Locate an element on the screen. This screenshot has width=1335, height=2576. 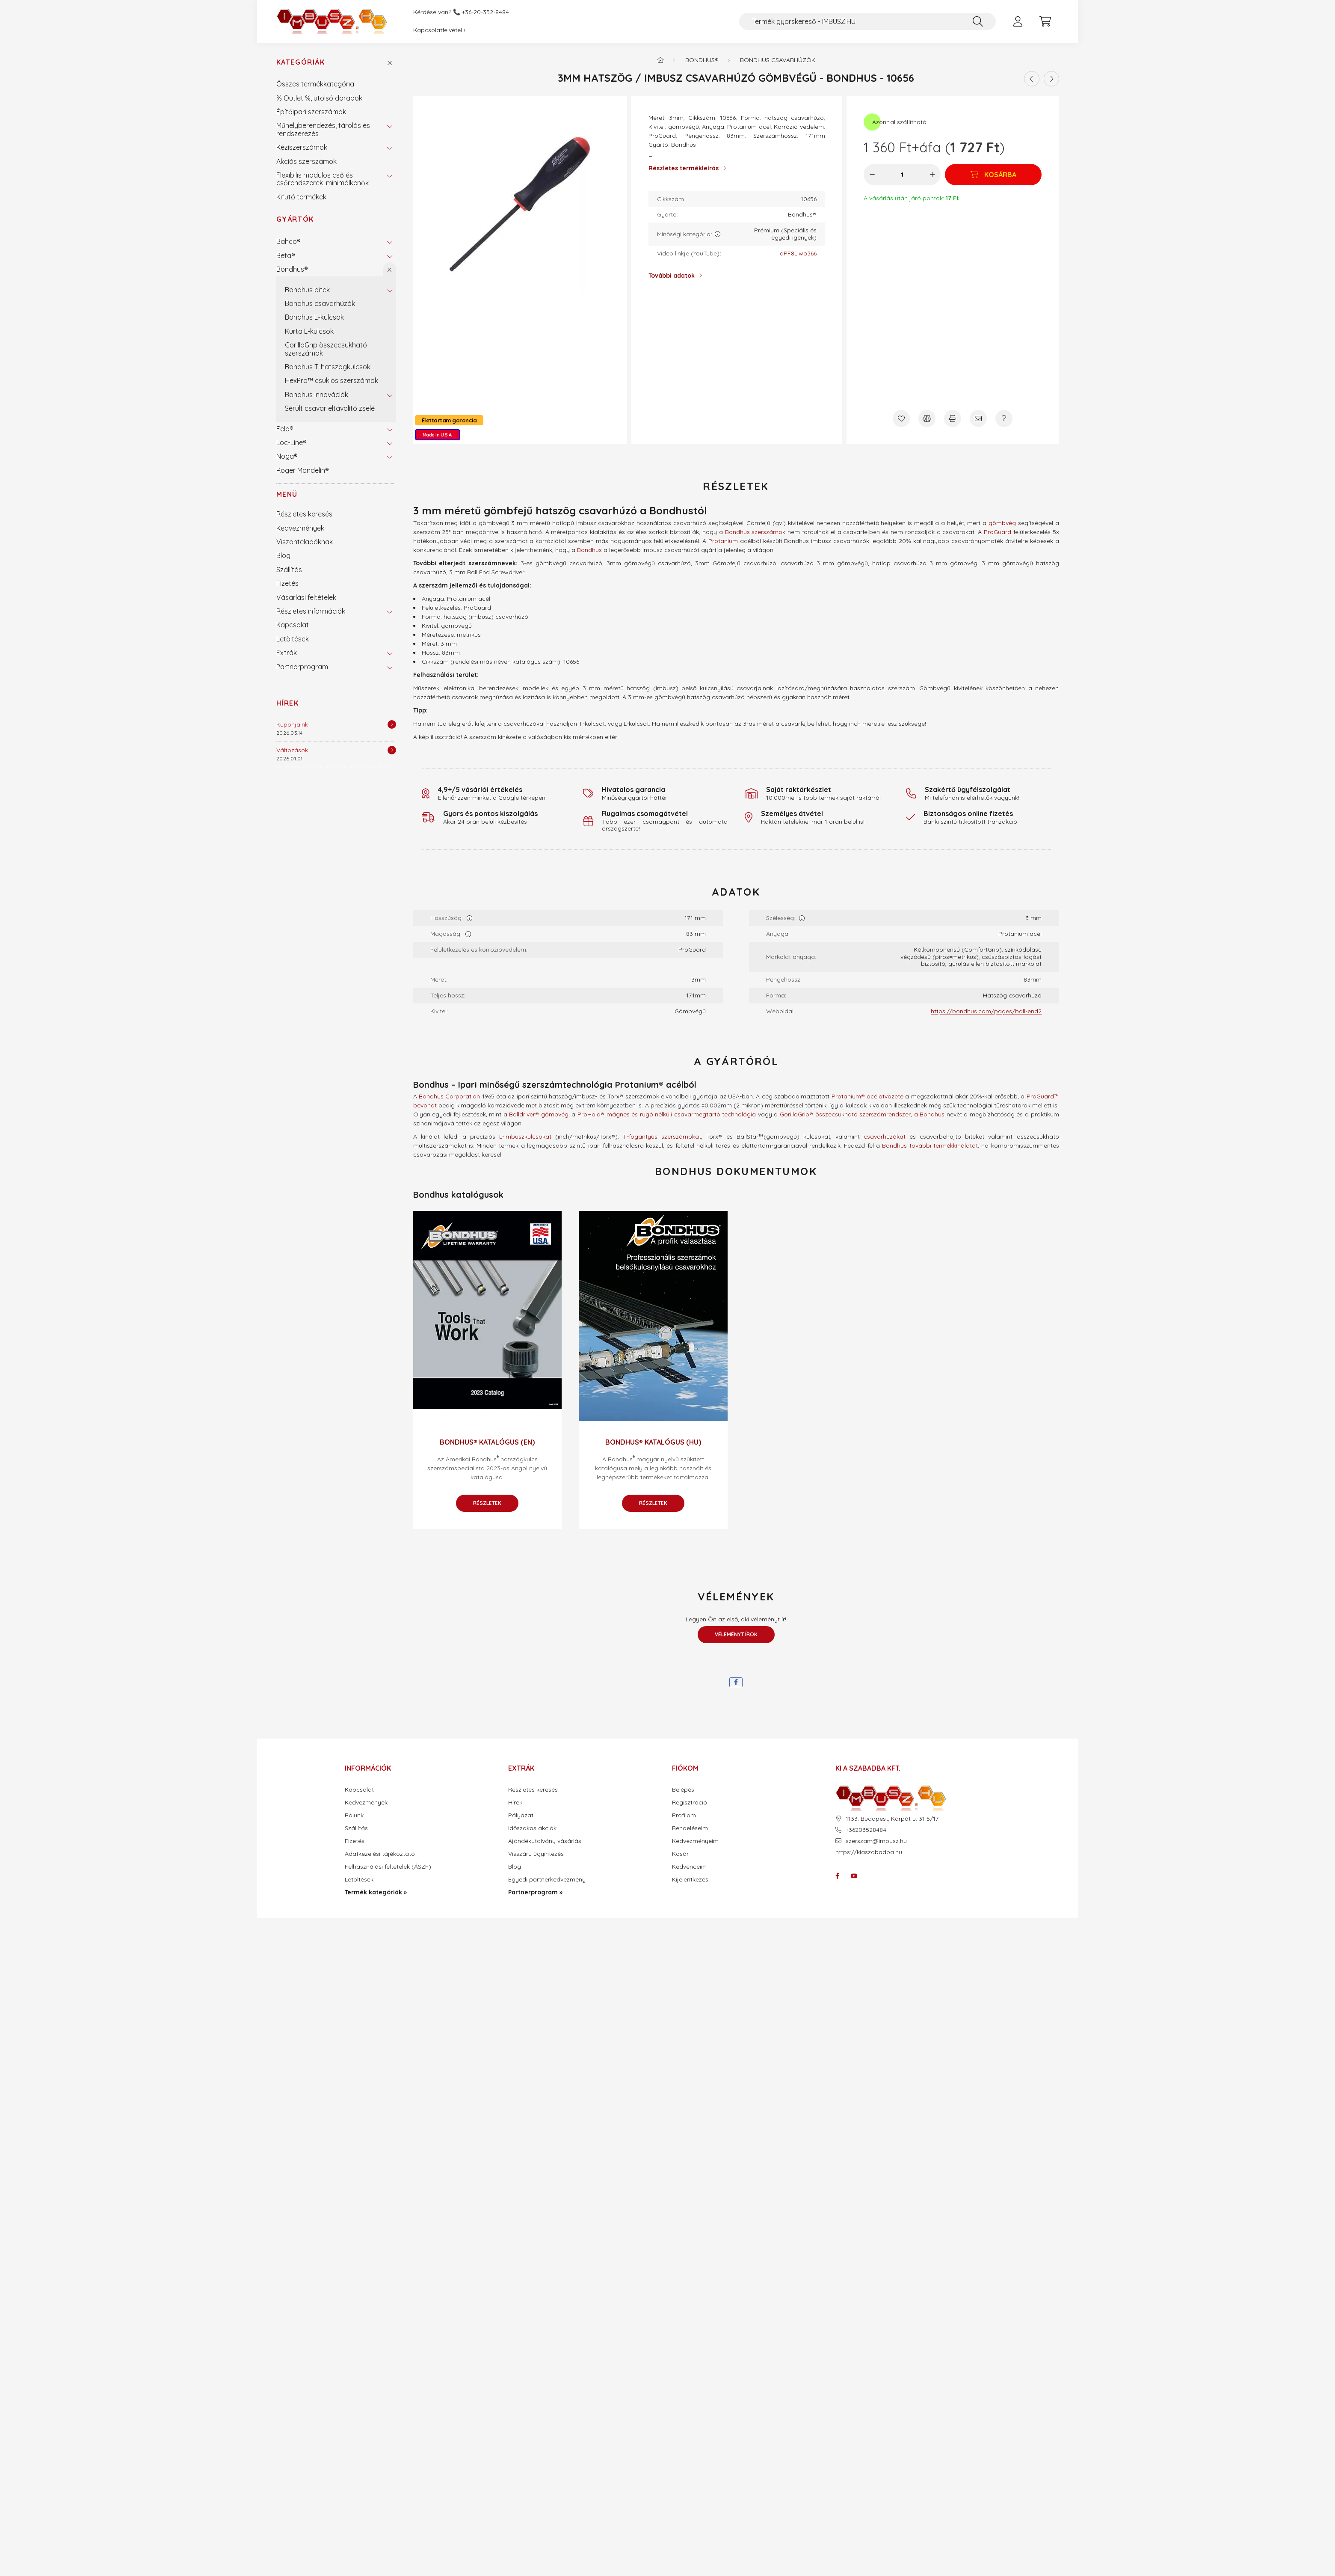
Letöltések is located at coordinates (292, 639).